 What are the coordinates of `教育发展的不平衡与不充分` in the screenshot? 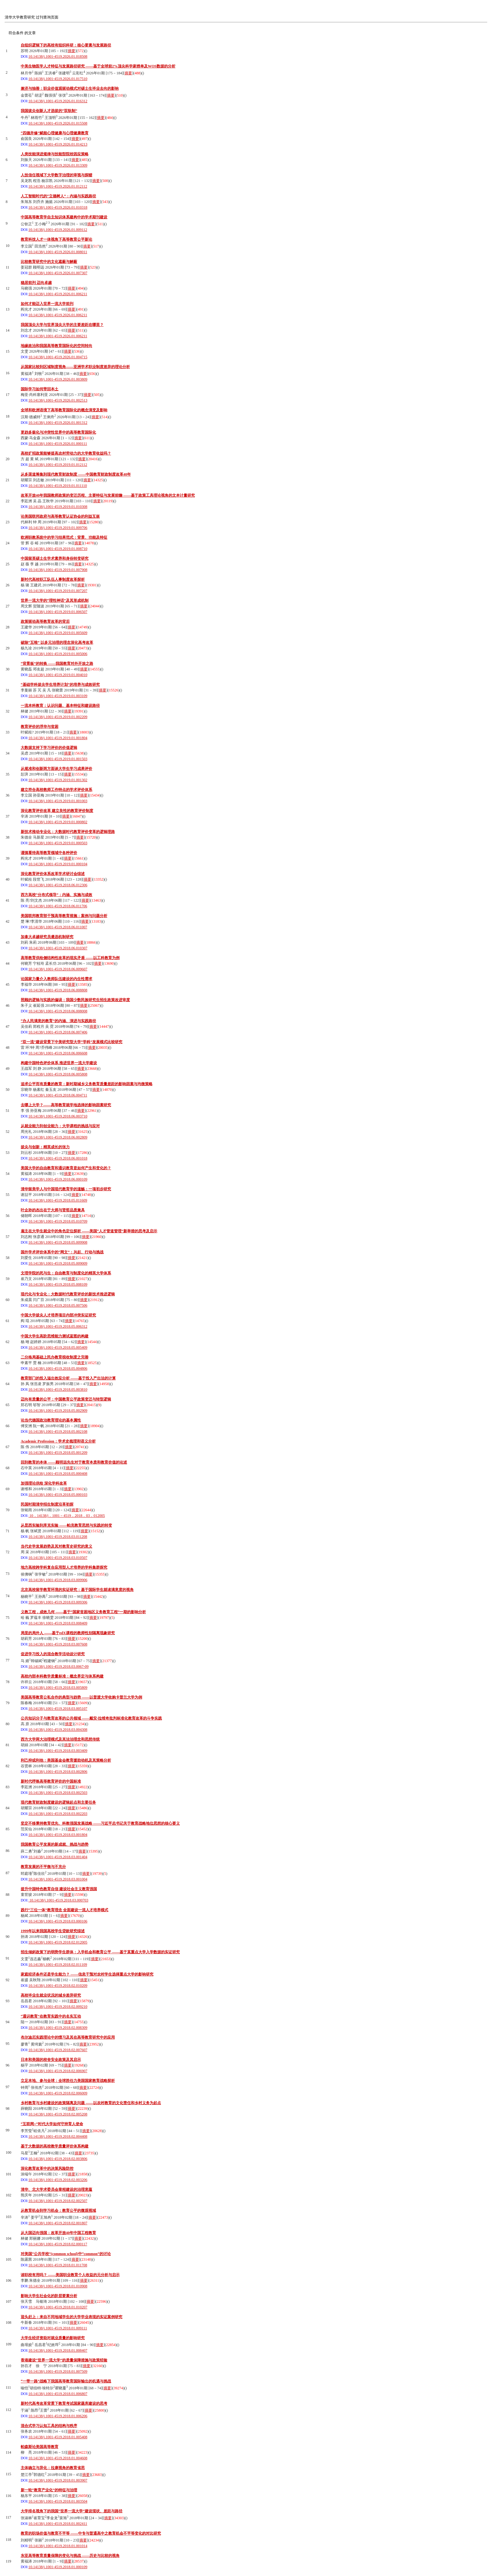 It's located at (43, 1866).